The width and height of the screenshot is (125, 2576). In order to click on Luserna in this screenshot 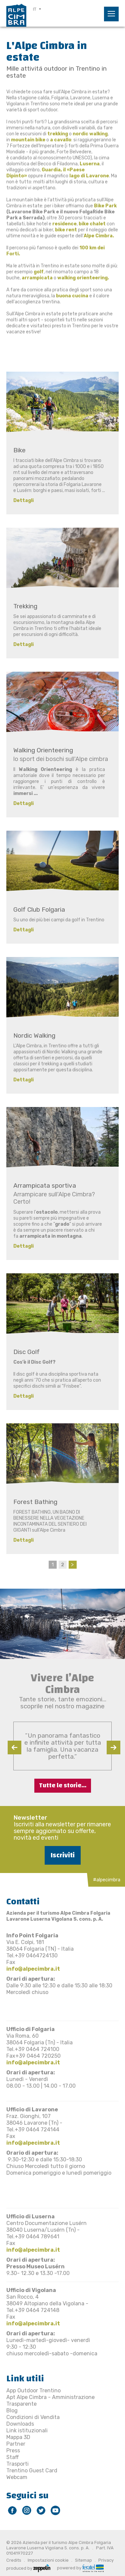, I will do `click(90, 164)`.